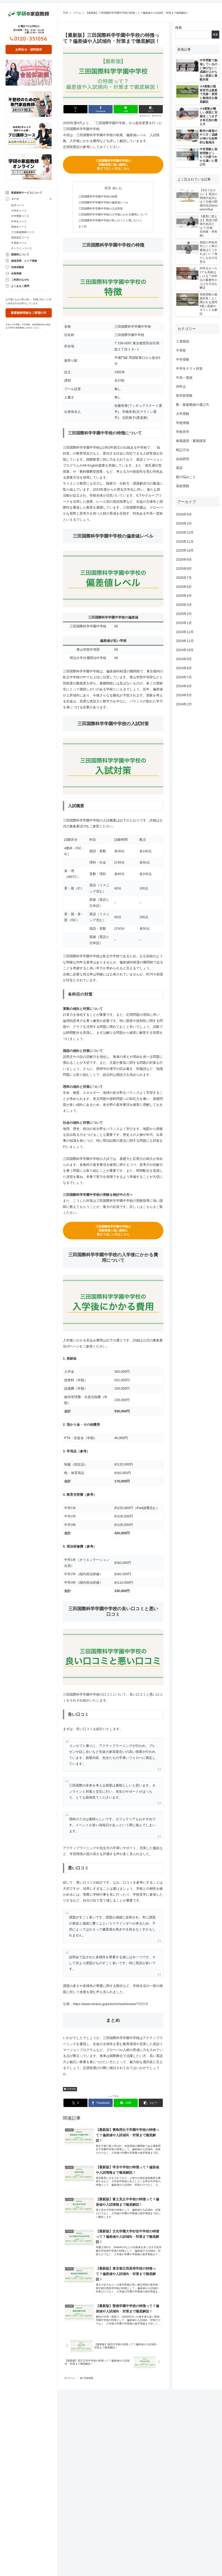  What do you see at coordinates (182, 450) in the screenshot?
I see `暗記方法` at bounding box center [182, 450].